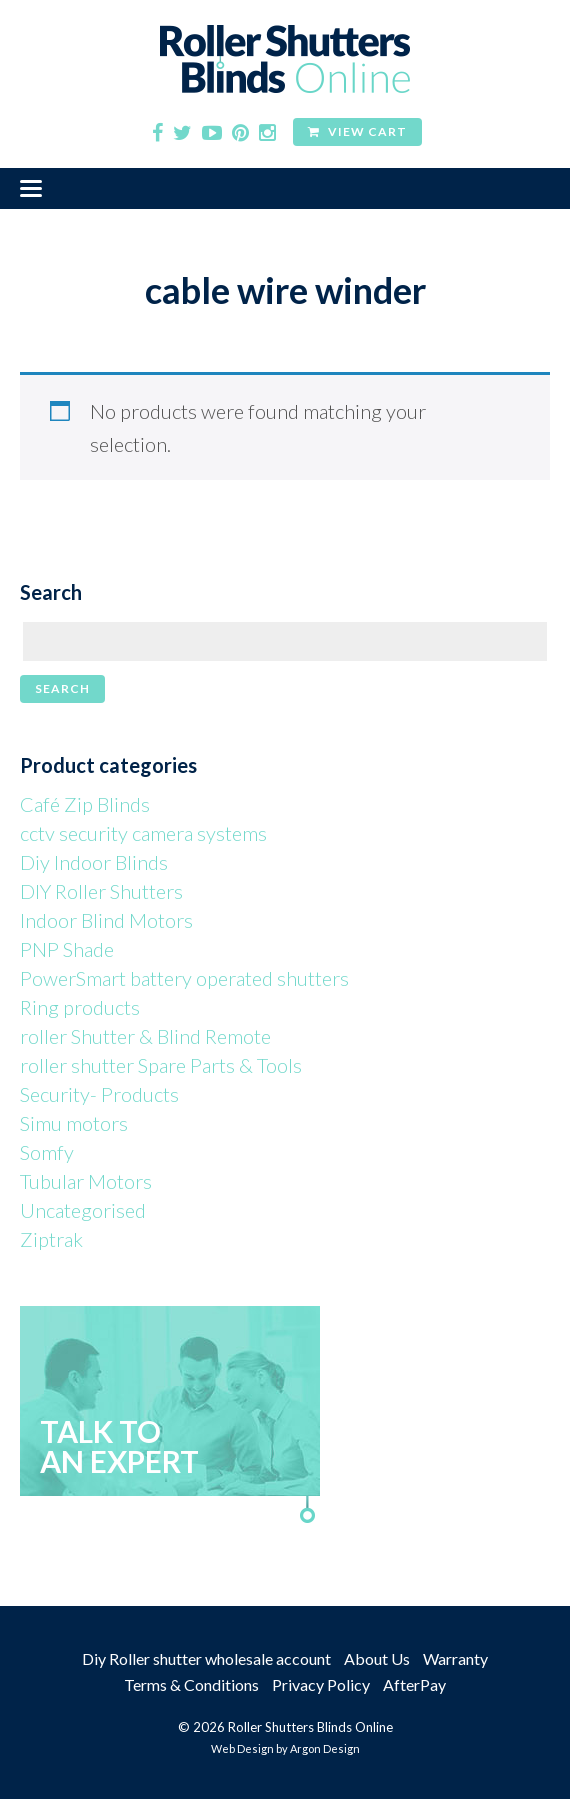 Image resolution: width=570 pixels, height=1799 pixels. What do you see at coordinates (80, 1007) in the screenshot?
I see `Ring products` at bounding box center [80, 1007].